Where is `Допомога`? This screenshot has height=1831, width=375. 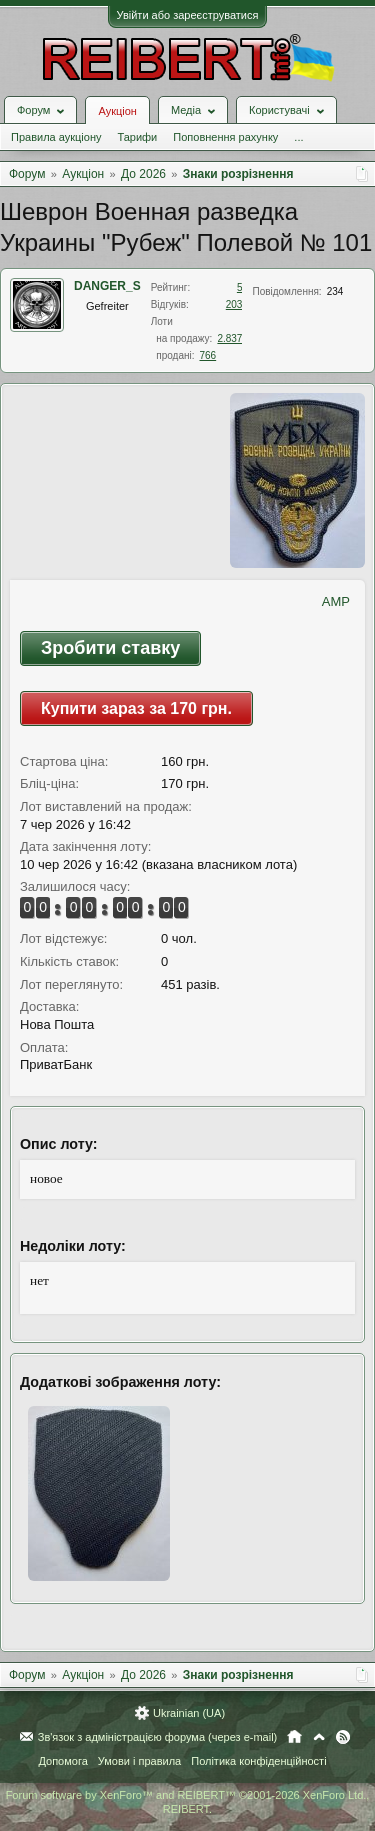 Допомога is located at coordinates (62, 1761).